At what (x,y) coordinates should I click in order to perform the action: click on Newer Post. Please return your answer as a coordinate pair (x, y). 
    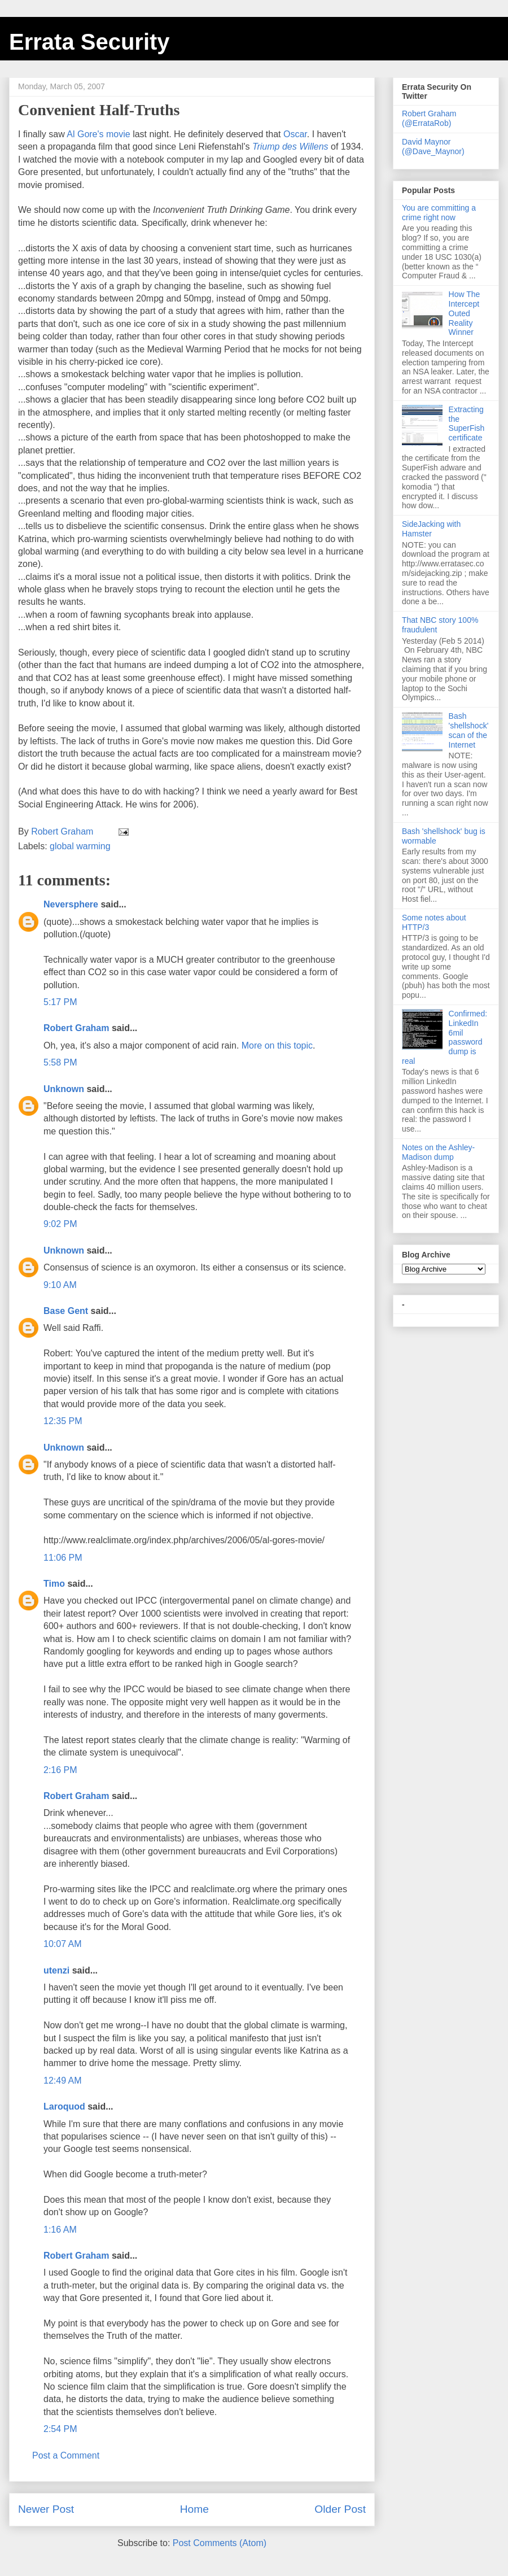
    Looking at the image, I should click on (46, 2509).